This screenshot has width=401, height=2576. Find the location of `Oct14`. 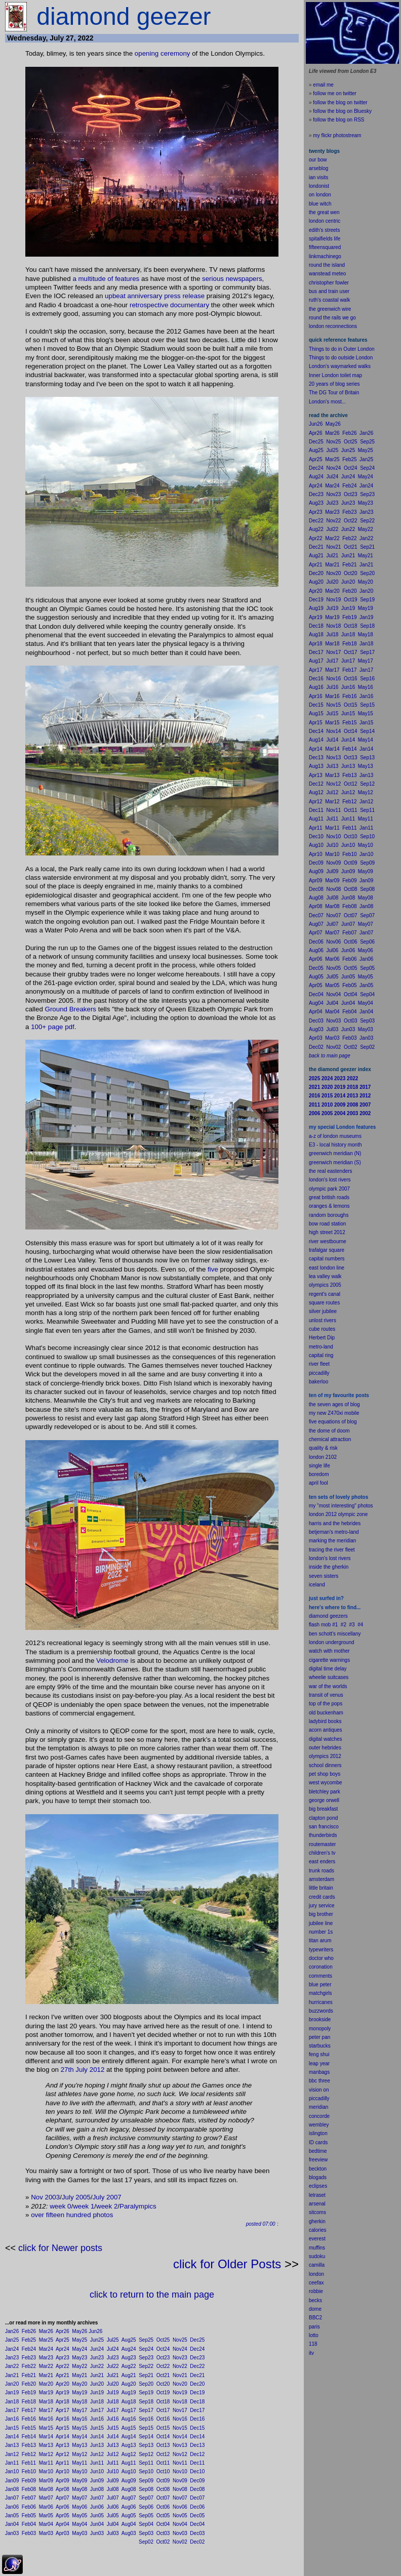

Oct14 is located at coordinates (163, 2436).